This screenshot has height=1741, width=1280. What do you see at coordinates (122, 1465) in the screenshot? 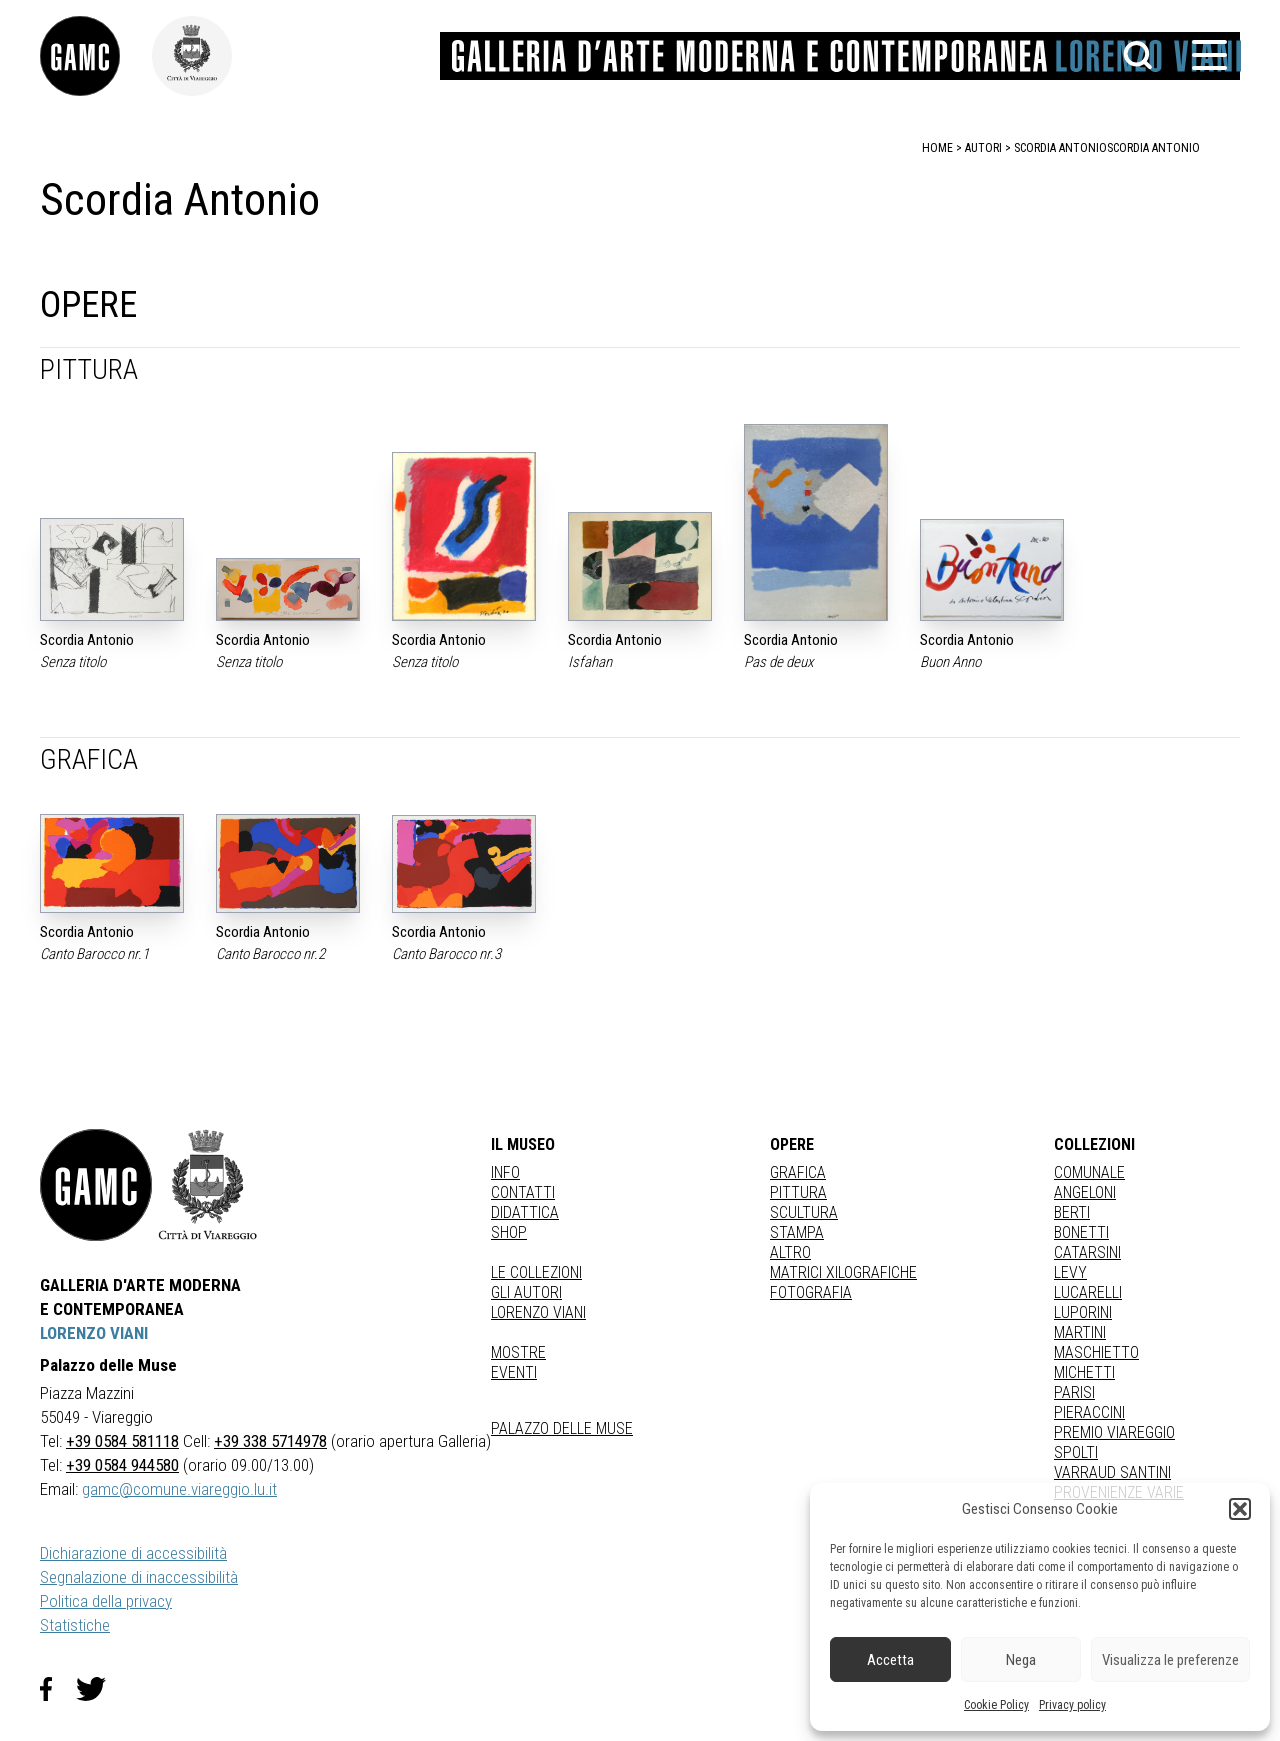
I see `+39 0584 944580` at bounding box center [122, 1465].